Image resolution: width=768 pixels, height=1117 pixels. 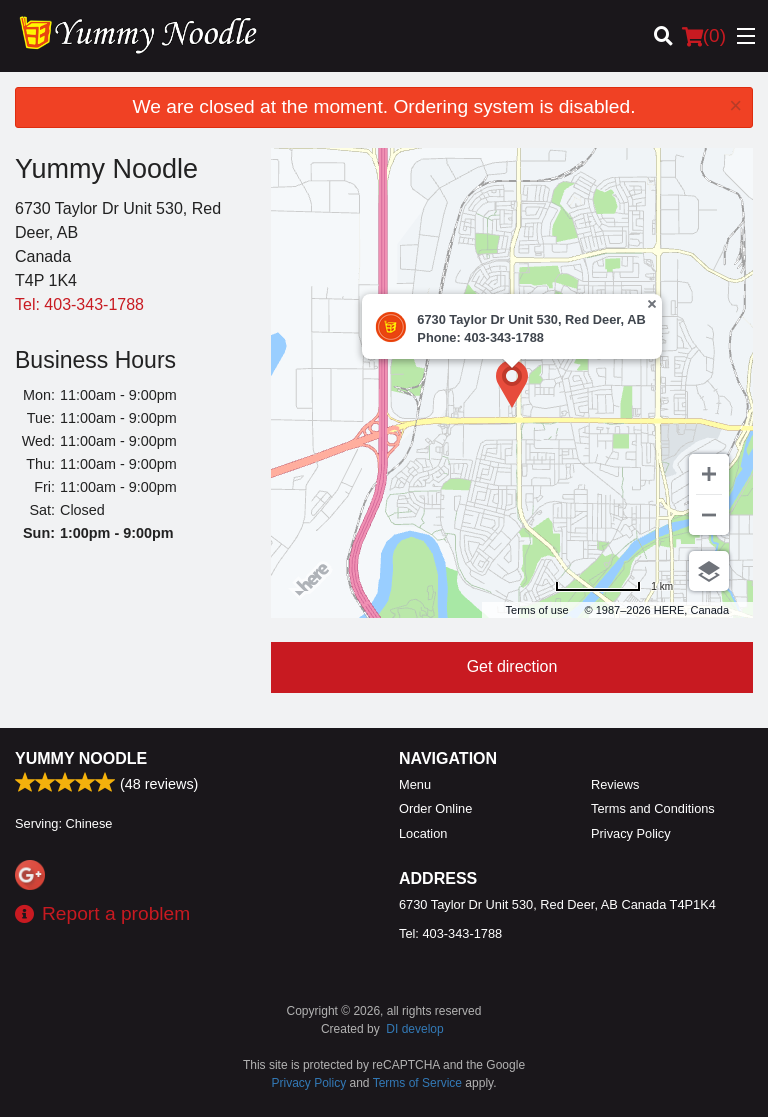 What do you see at coordinates (631, 833) in the screenshot?
I see `Privacy Policy` at bounding box center [631, 833].